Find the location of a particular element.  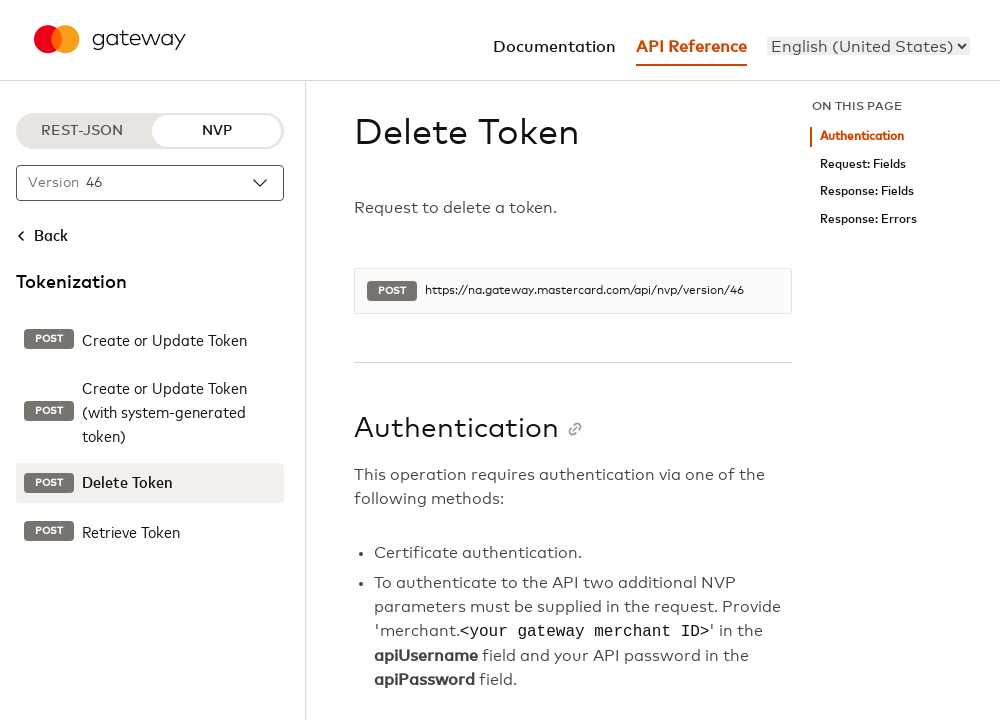

[menu] is located at coordinates (868, 46).